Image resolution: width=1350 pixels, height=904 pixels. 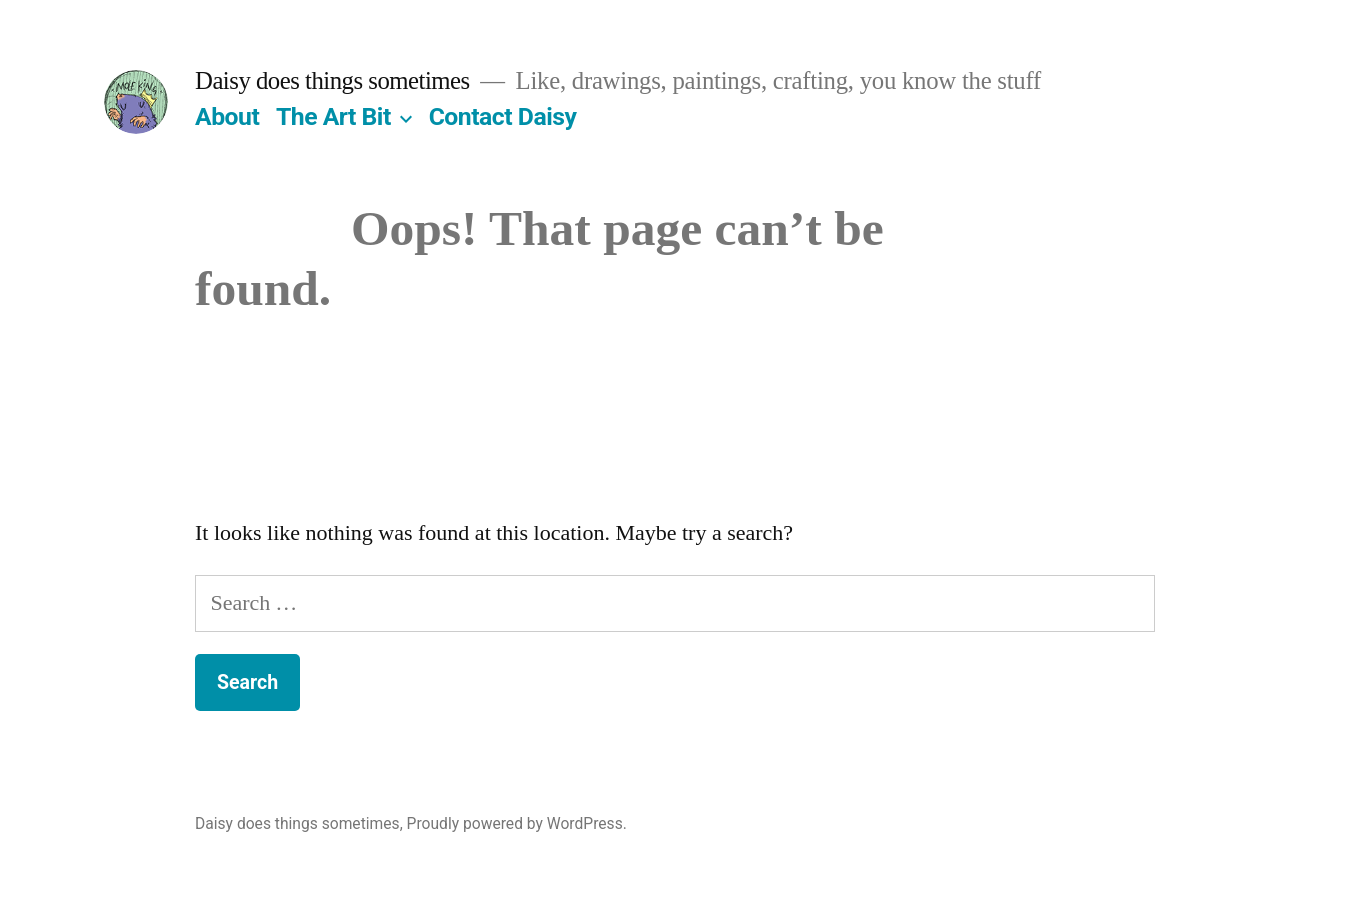 What do you see at coordinates (332, 80) in the screenshot?
I see `Daisy does things sometimes` at bounding box center [332, 80].